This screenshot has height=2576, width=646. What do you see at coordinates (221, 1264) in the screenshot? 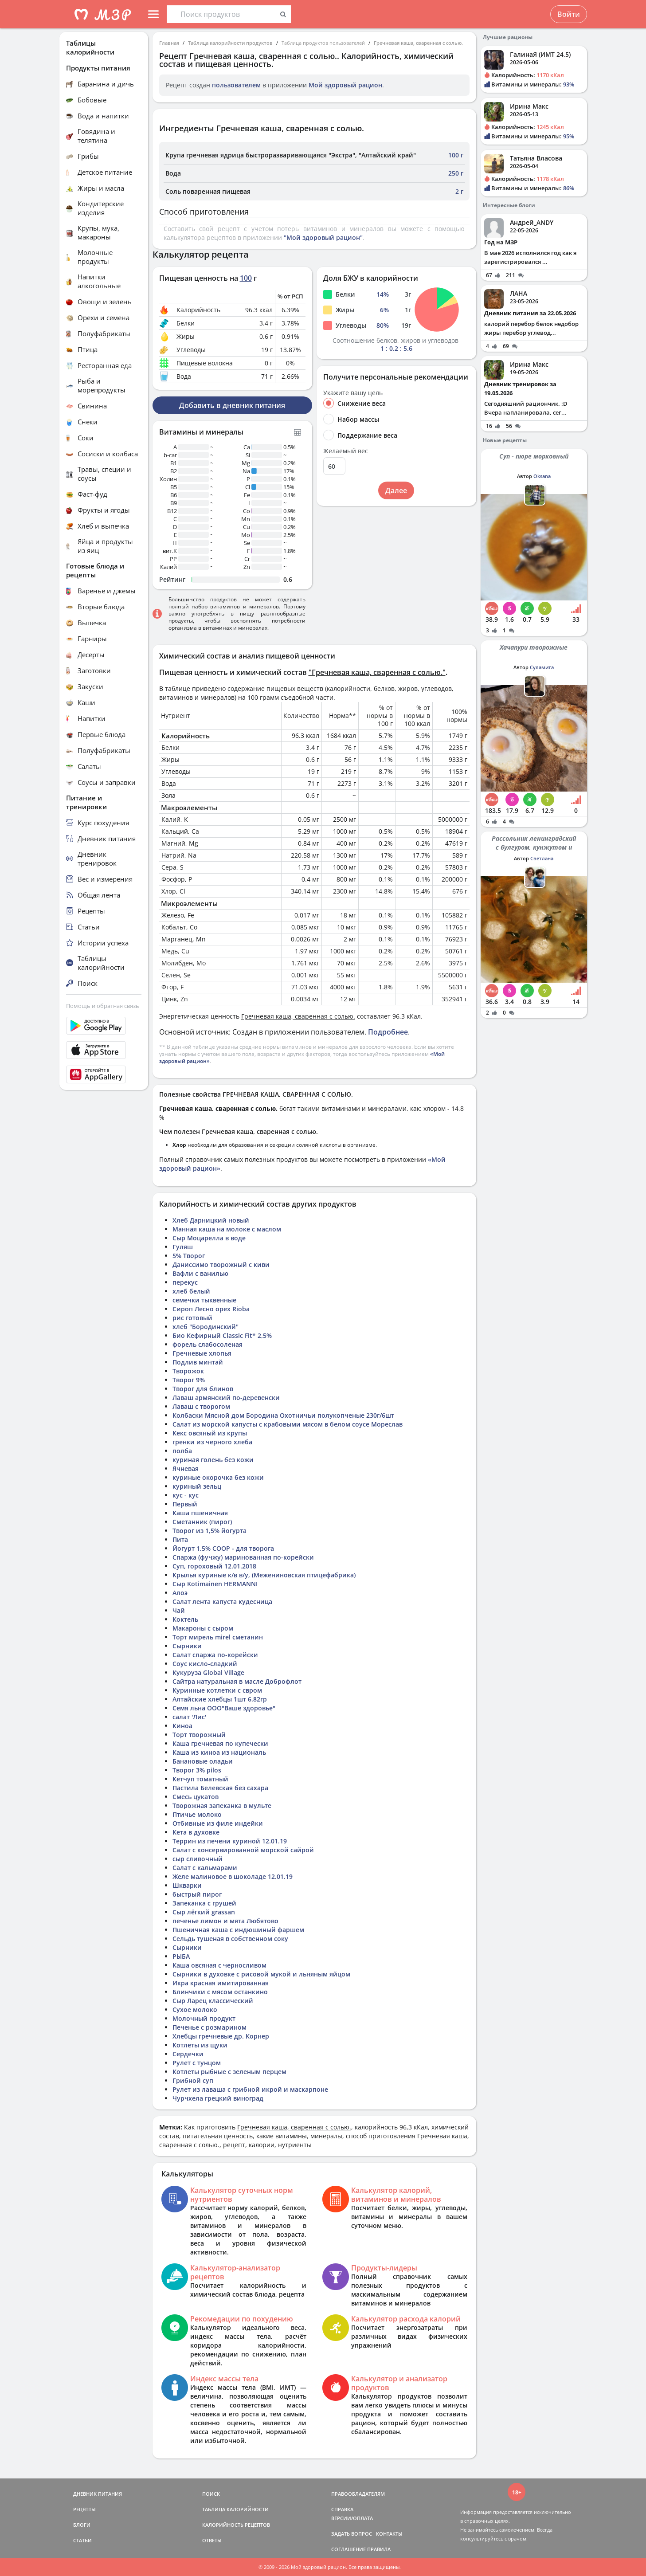
I see `Даниссимо творожный с киви` at bounding box center [221, 1264].